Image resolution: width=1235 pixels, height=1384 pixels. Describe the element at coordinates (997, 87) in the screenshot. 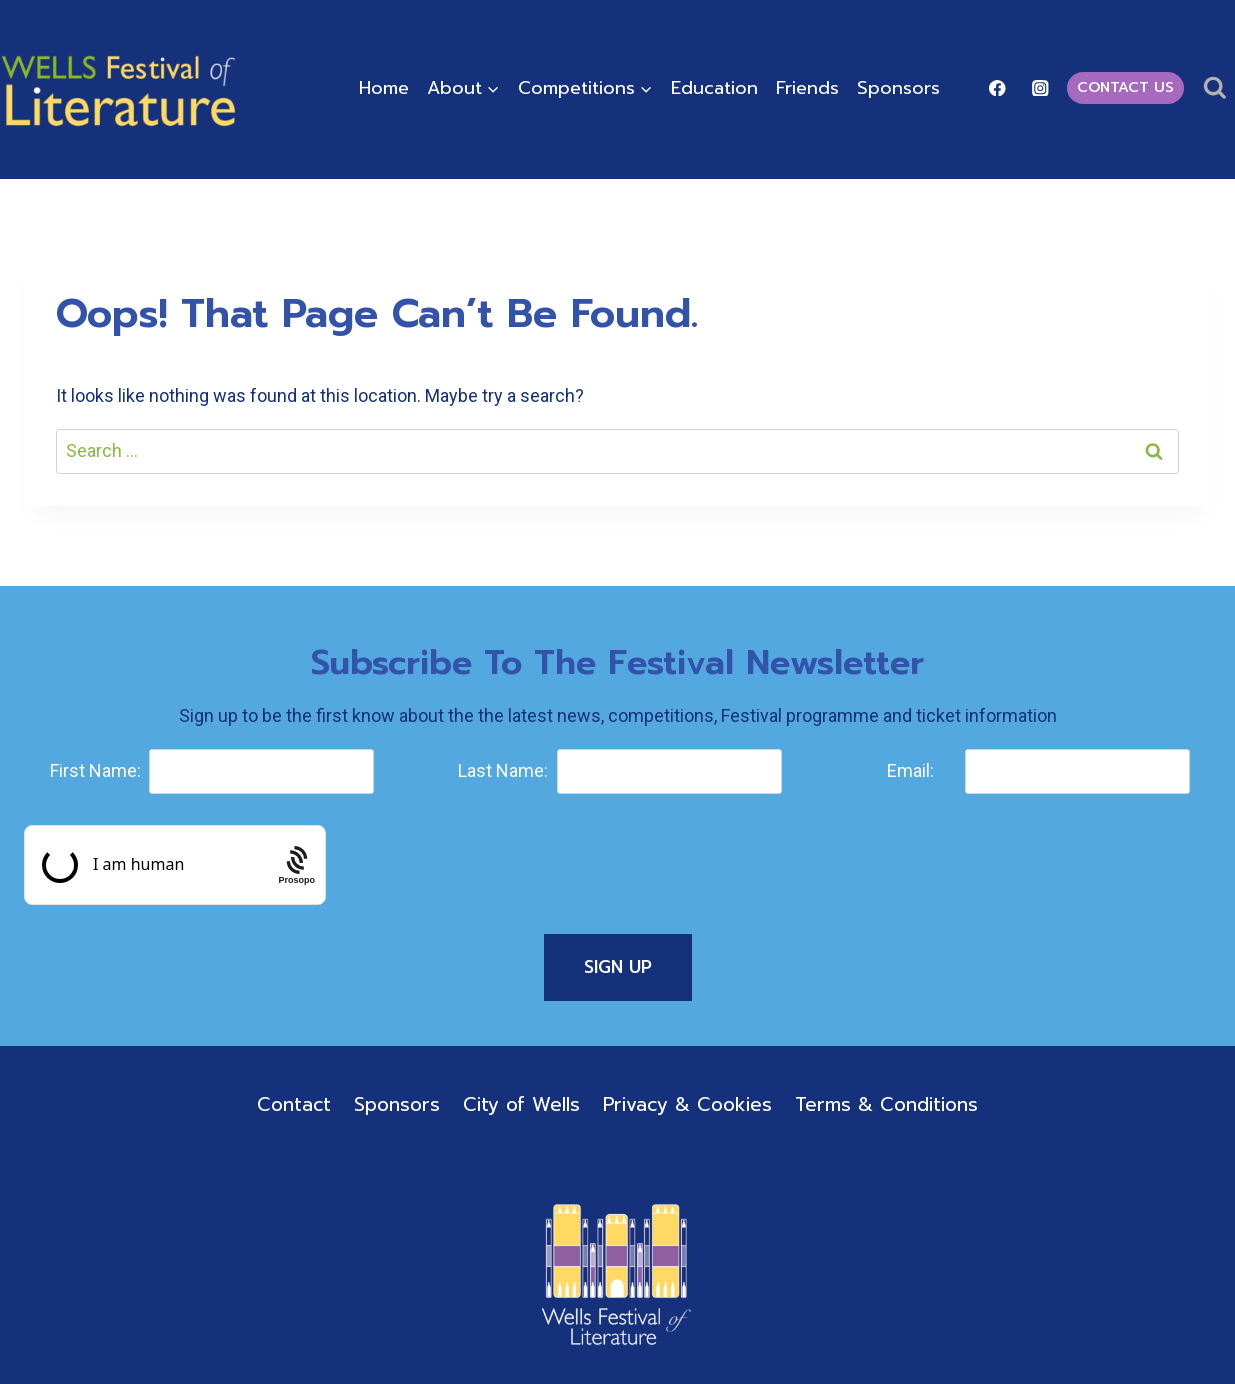

I see `[Facebook]` at that location.